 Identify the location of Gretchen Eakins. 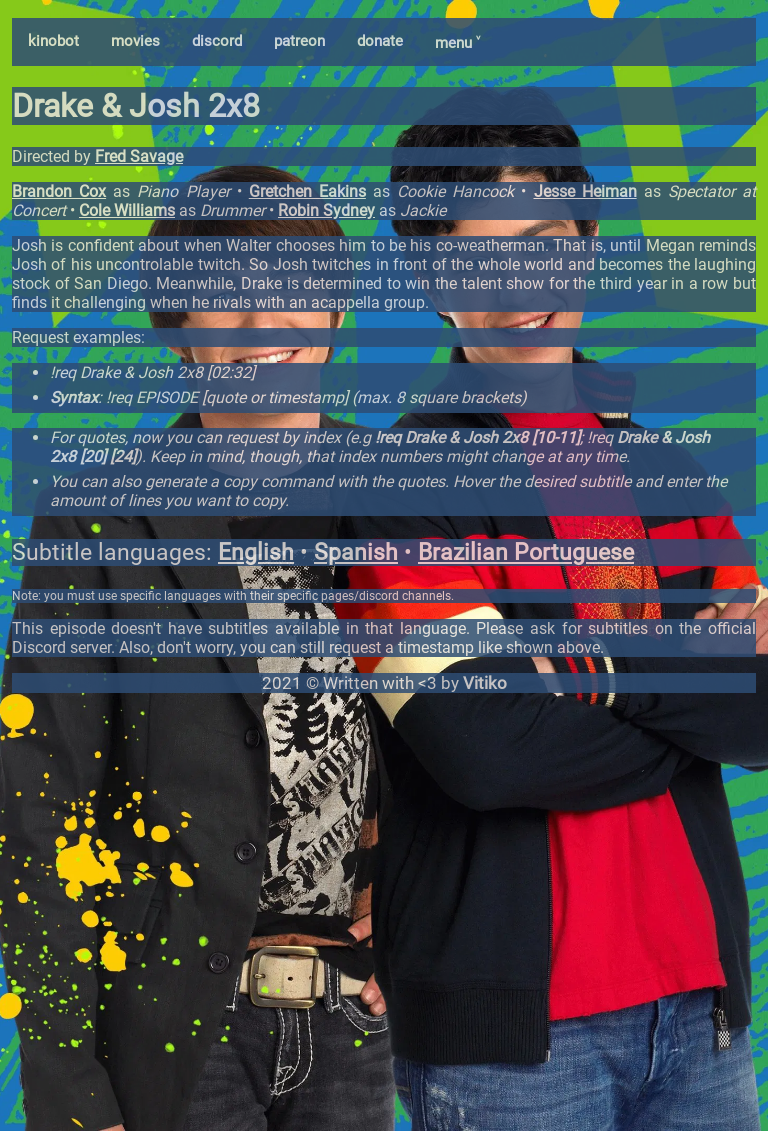
(307, 191).